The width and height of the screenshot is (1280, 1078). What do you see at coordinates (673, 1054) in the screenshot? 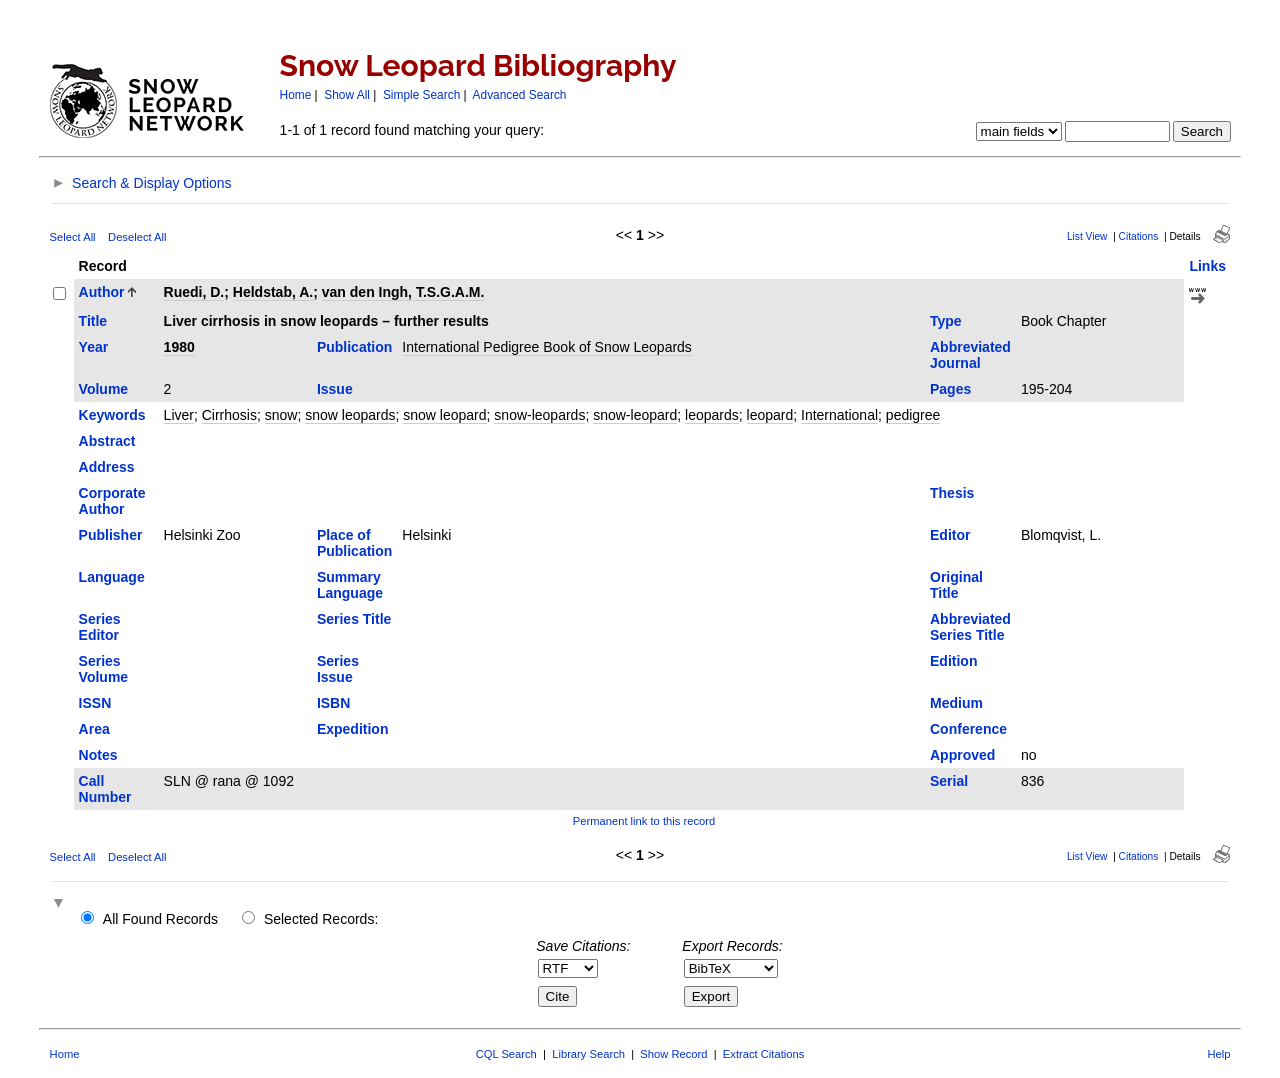
I see `Show Record` at bounding box center [673, 1054].